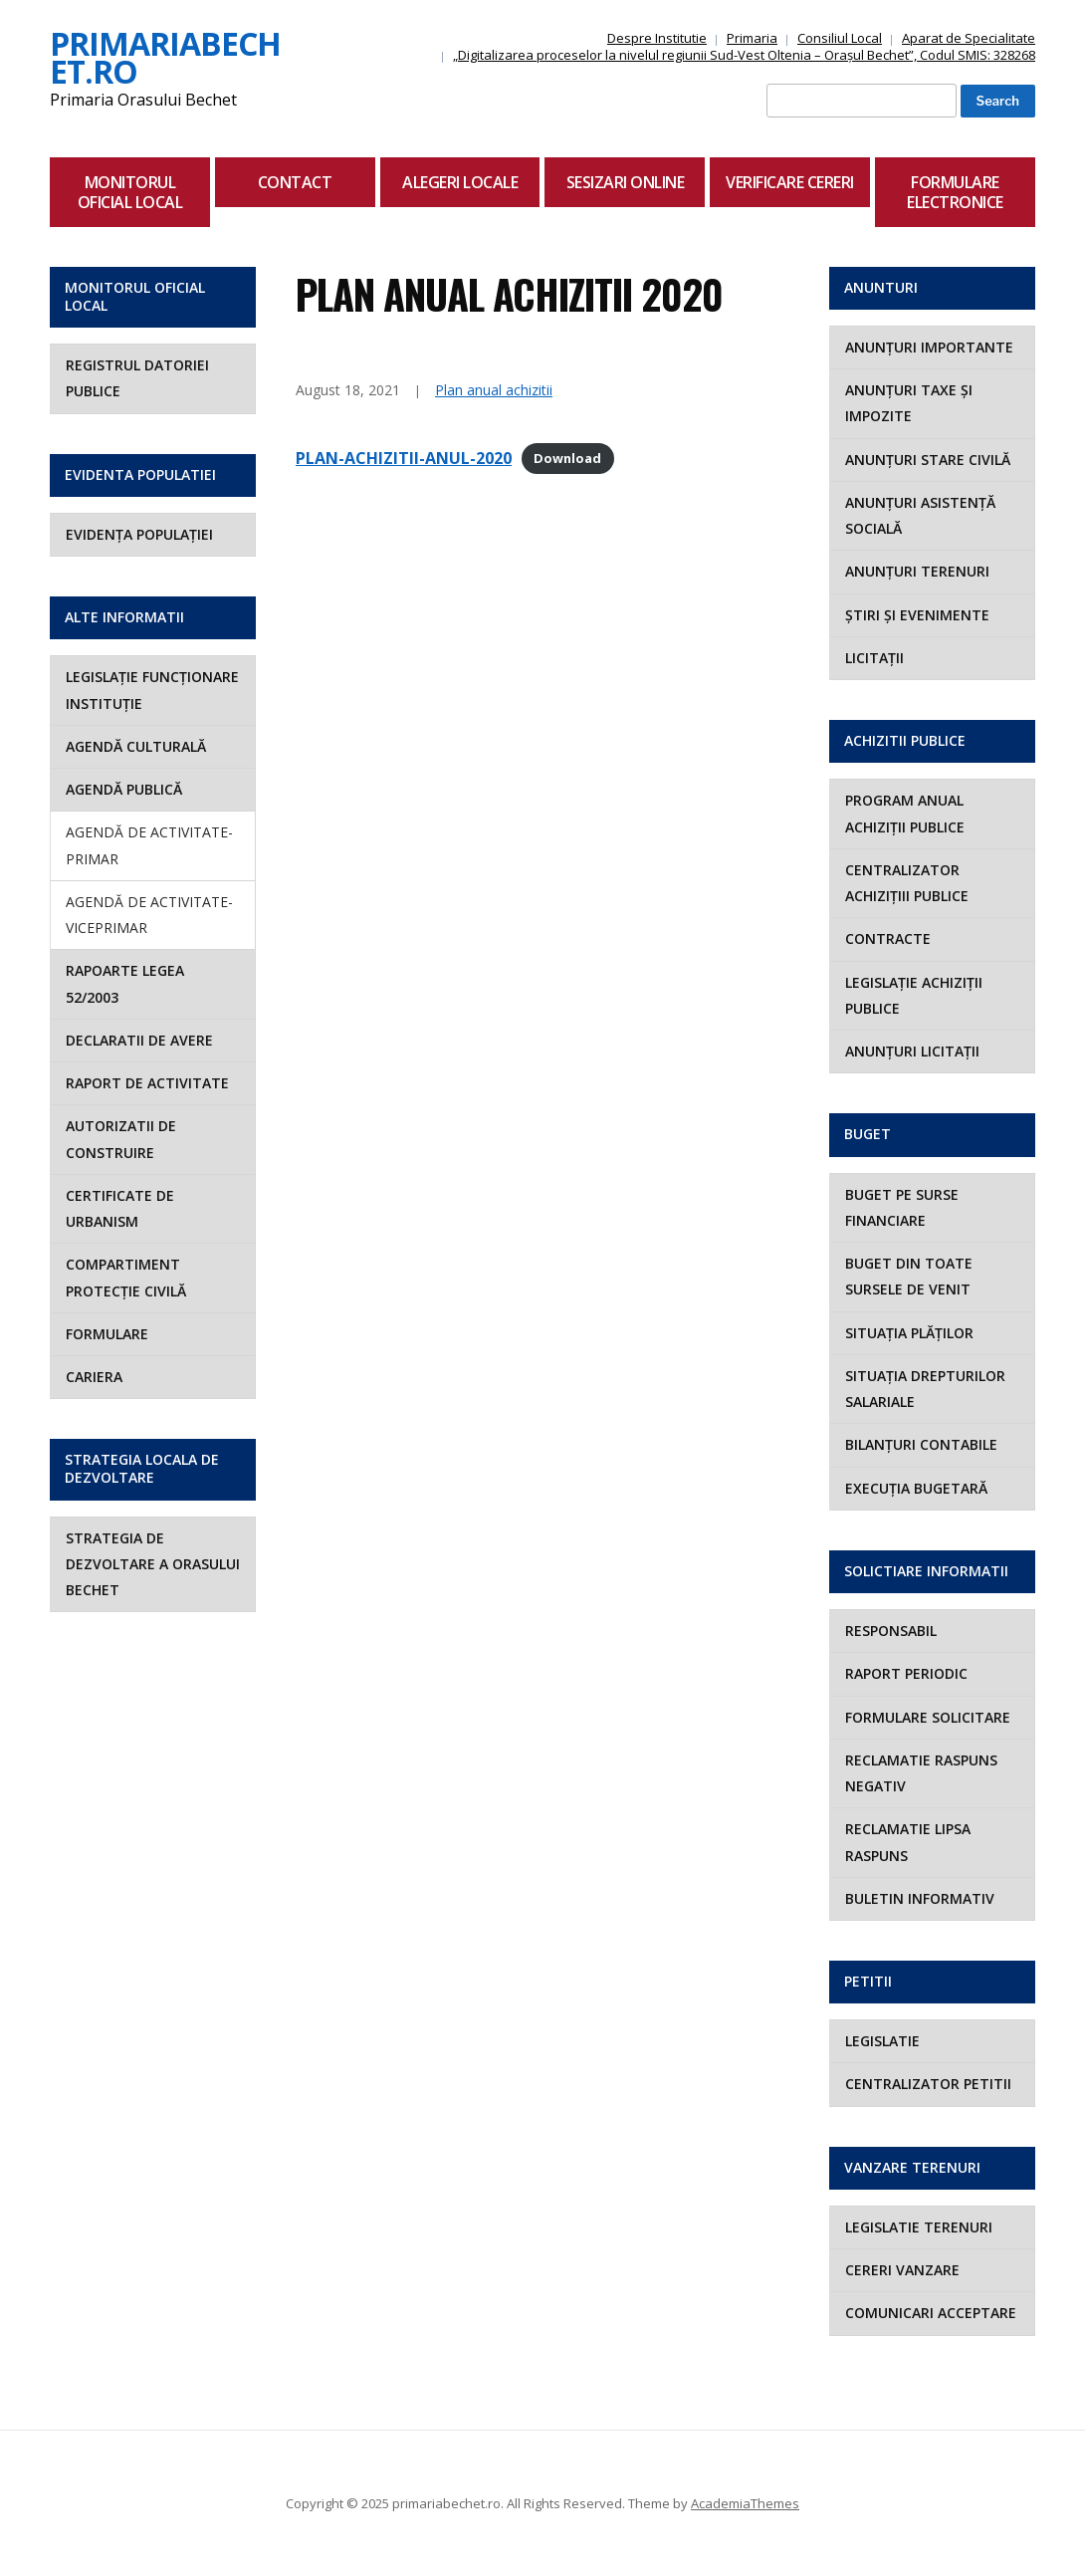  Describe the element at coordinates (94, 1376) in the screenshot. I see `Cariera` at that location.